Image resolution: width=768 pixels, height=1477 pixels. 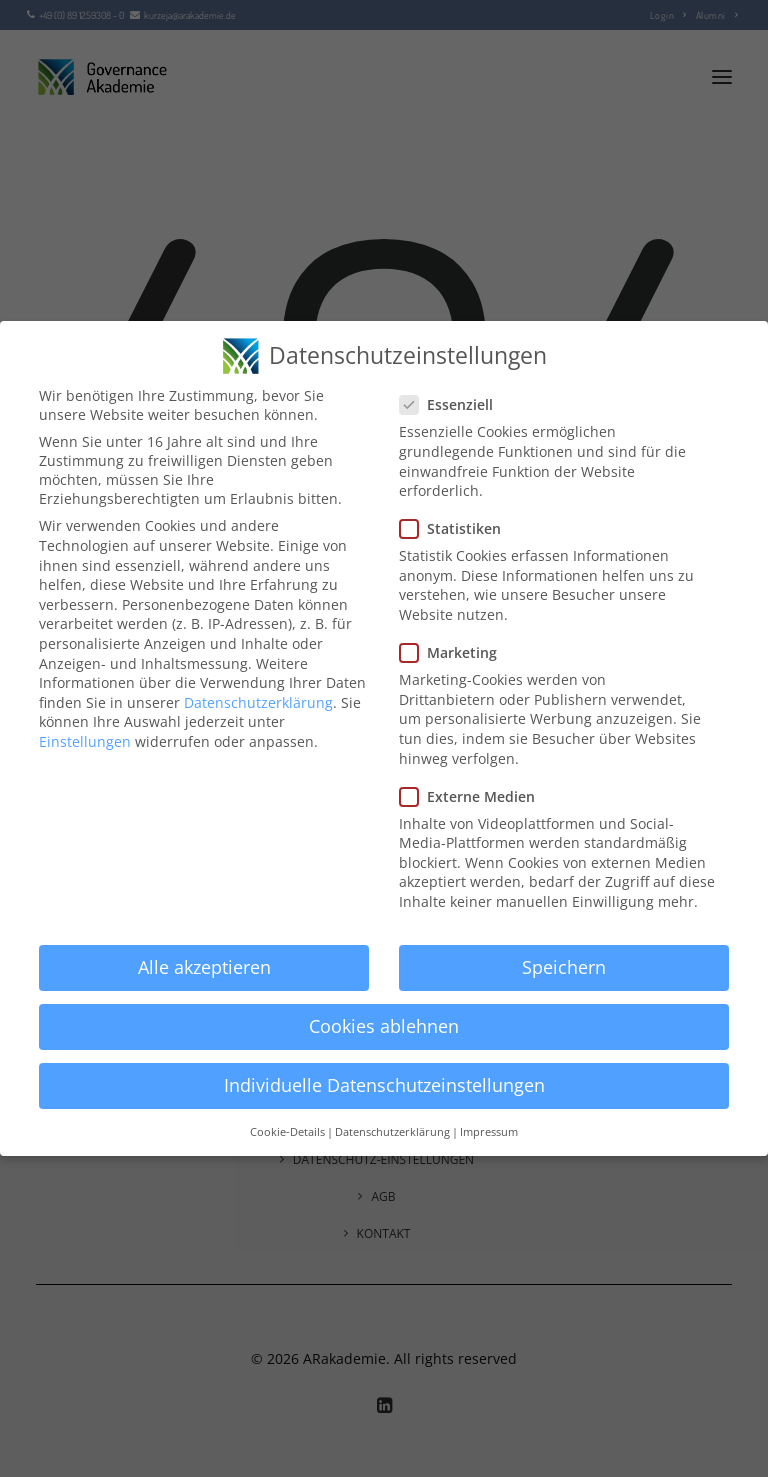 I want to click on Datenschutzerklärung [button], so click(x=392, y=1132).